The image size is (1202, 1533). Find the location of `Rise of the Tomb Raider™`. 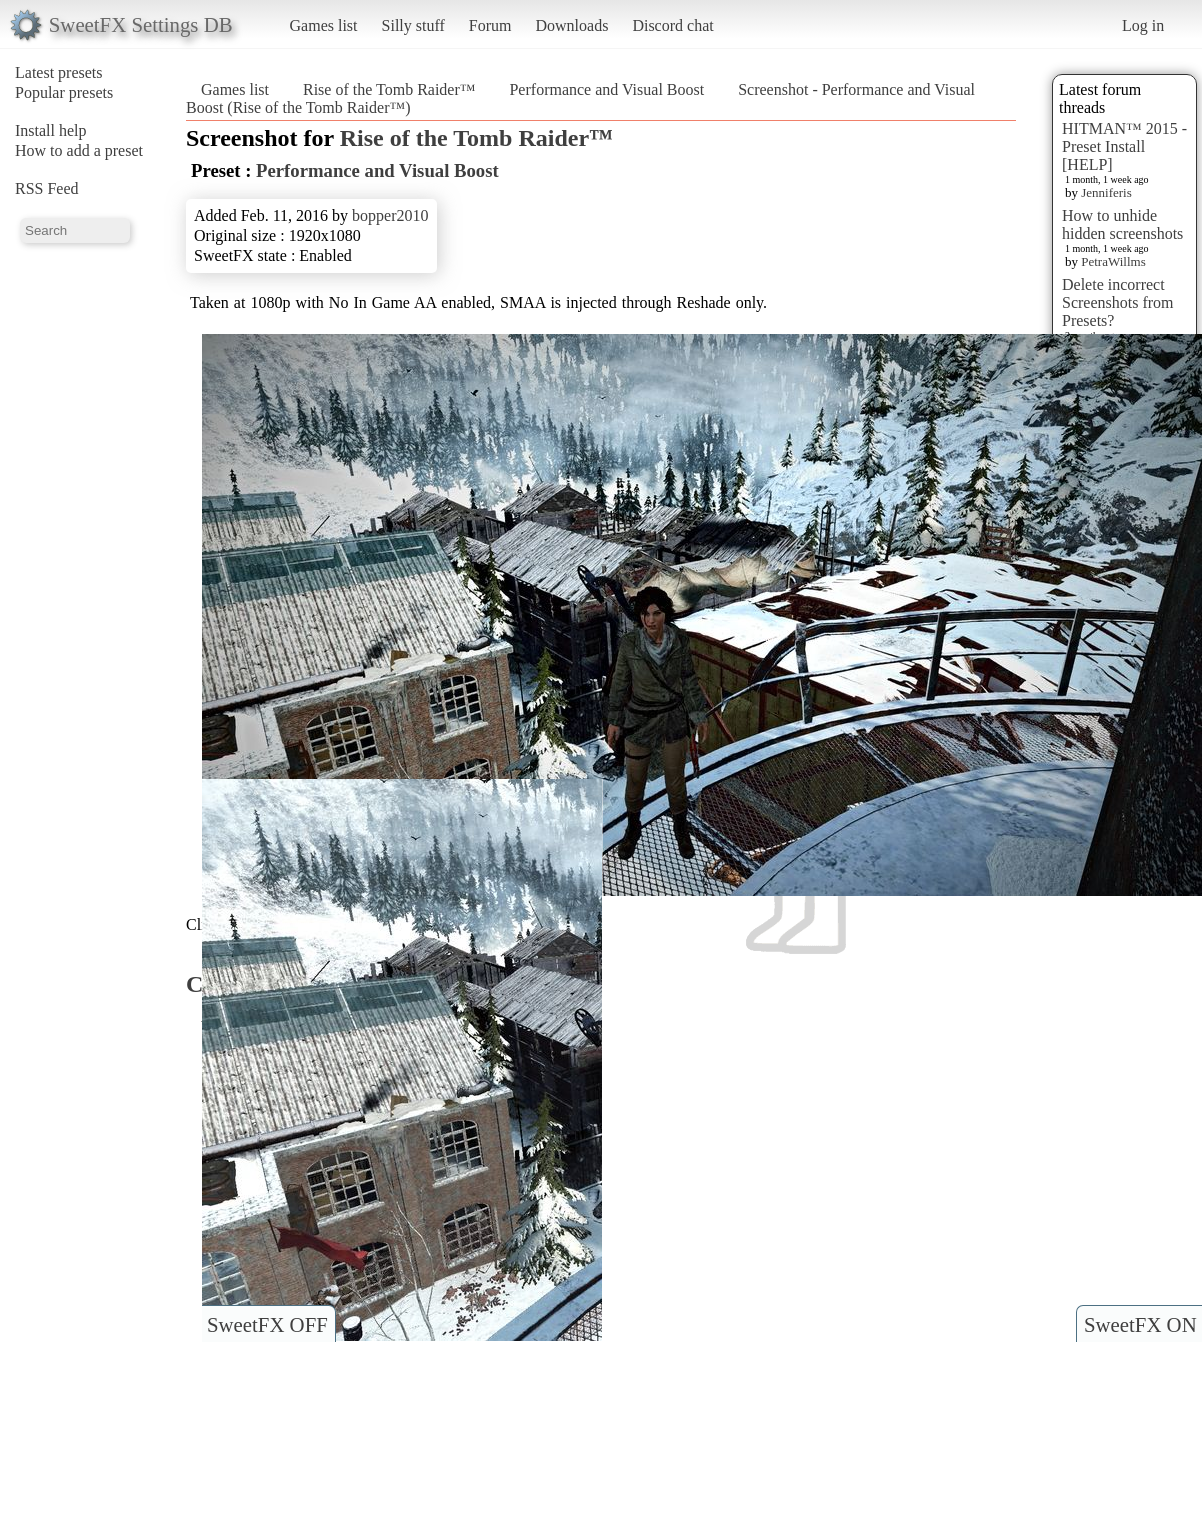

Rise of the Tomb Raider™ is located at coordinates (389, 89).